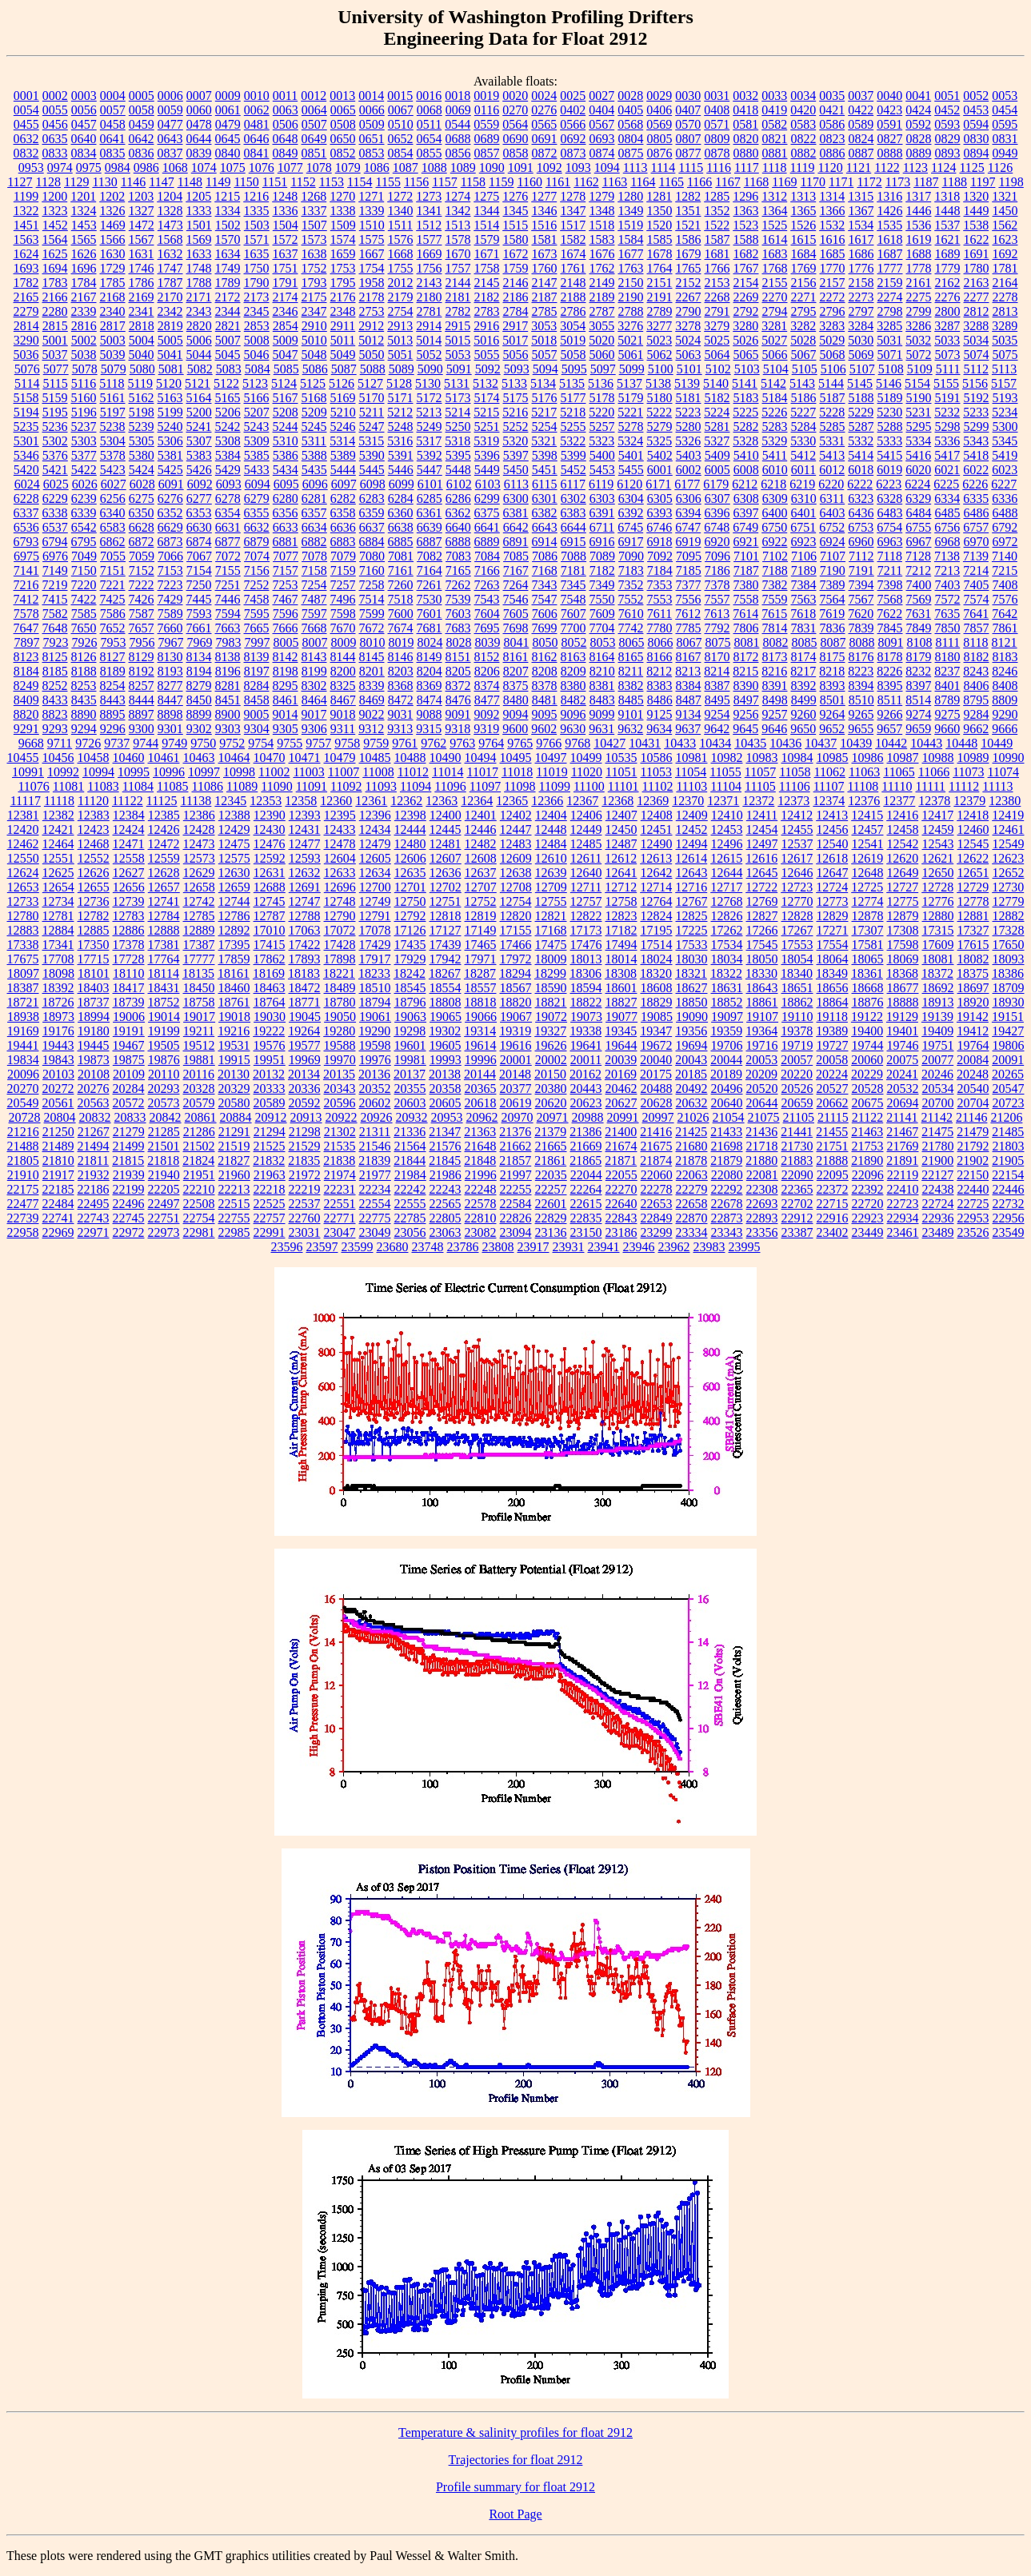  What do you see at coordinates (190, 182) in the screenshot?
I see `1148` at bounding box center [190, 182].